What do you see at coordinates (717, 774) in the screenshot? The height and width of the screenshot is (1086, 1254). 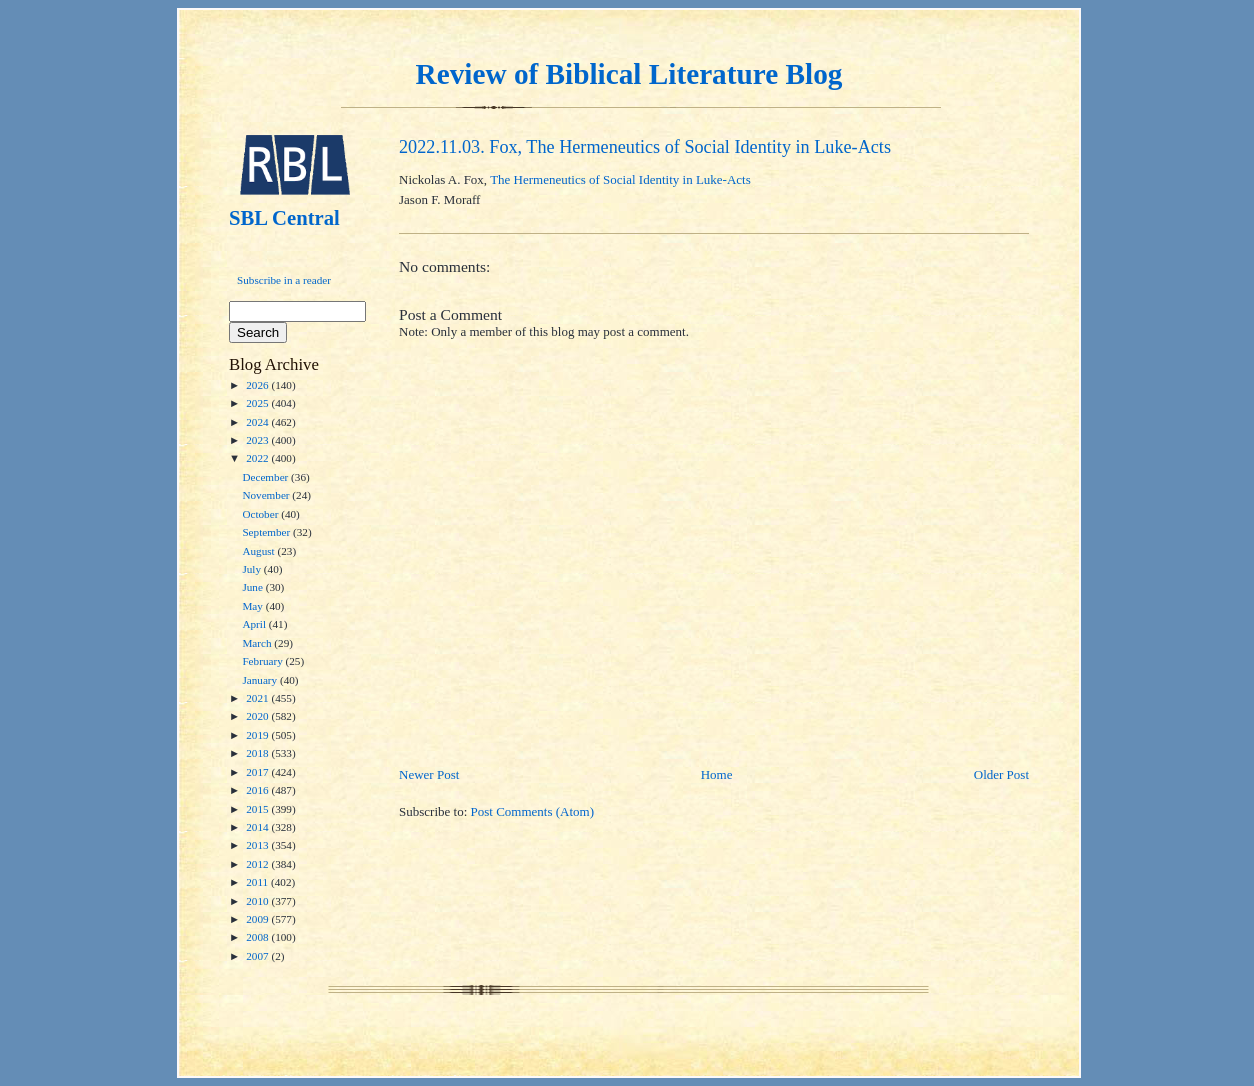 I see `Home` at bounding box center [717, 774].